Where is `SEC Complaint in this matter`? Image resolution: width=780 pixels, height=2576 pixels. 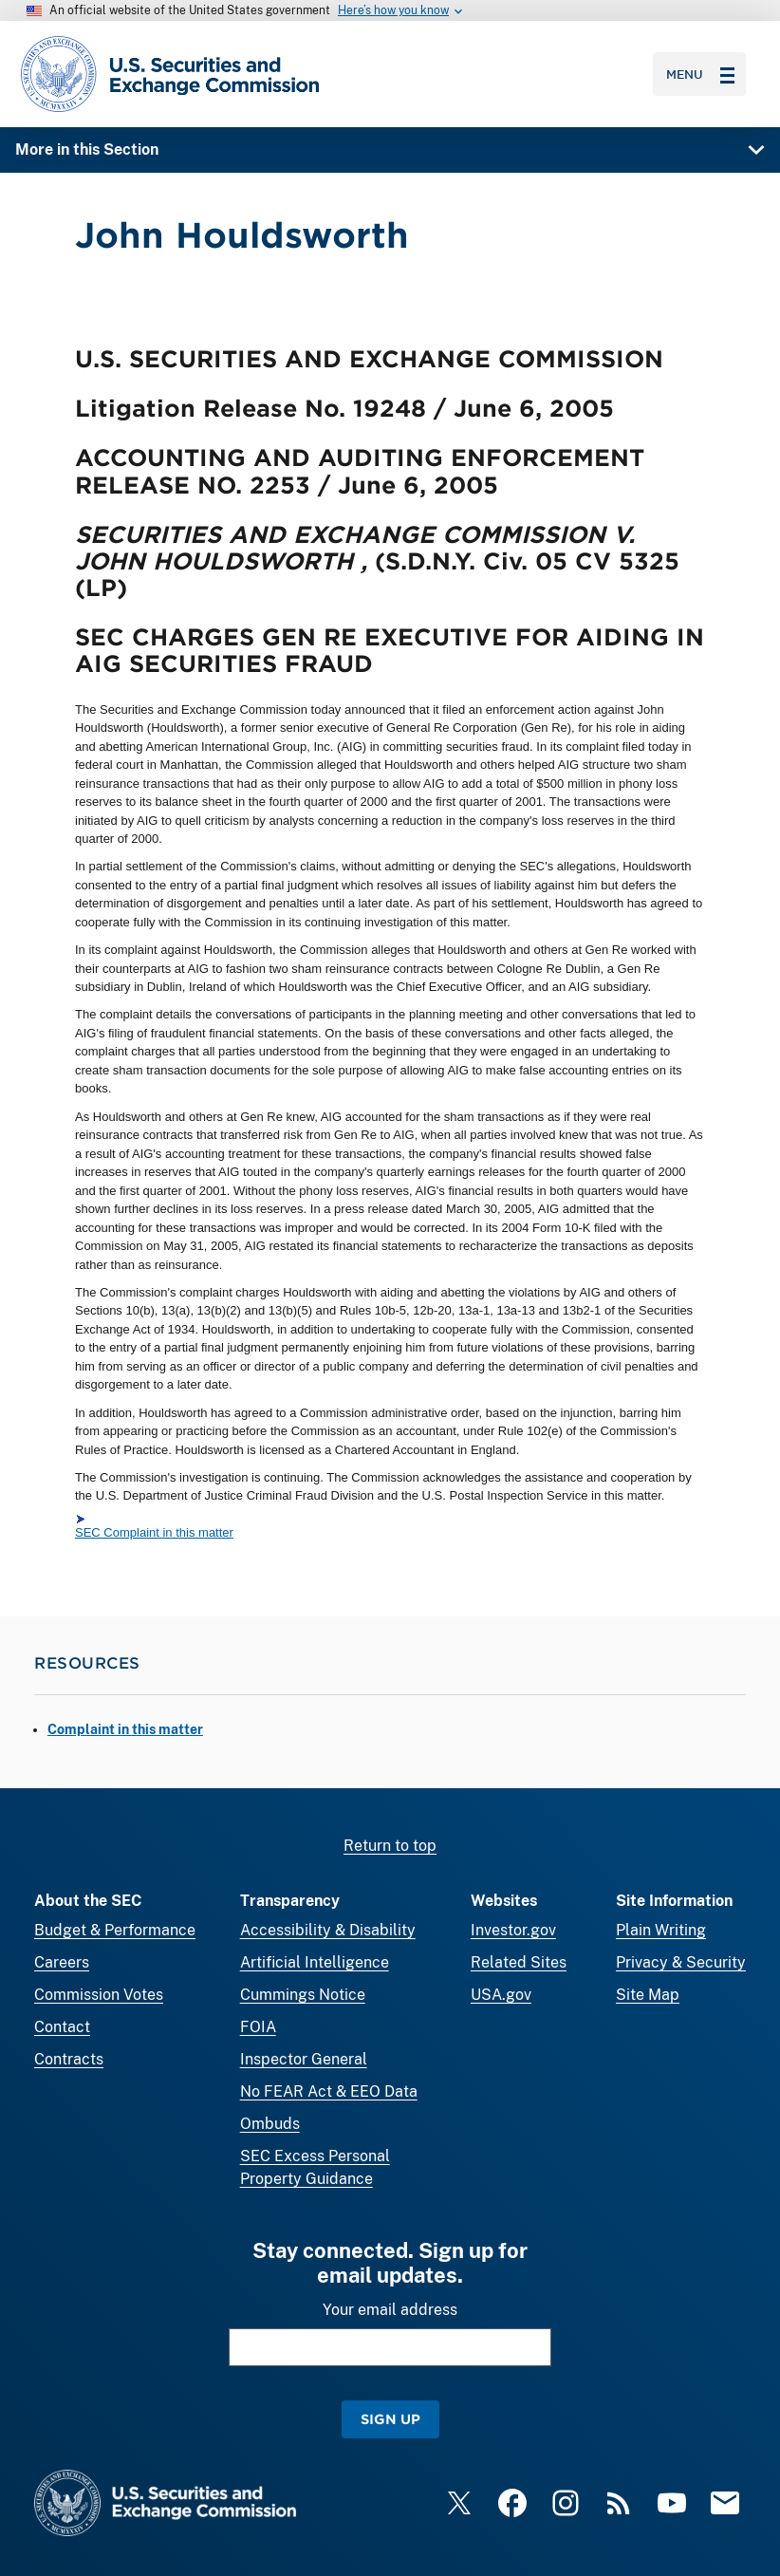
SEC Complaint in this matter is located at coordinates (154, 1532).